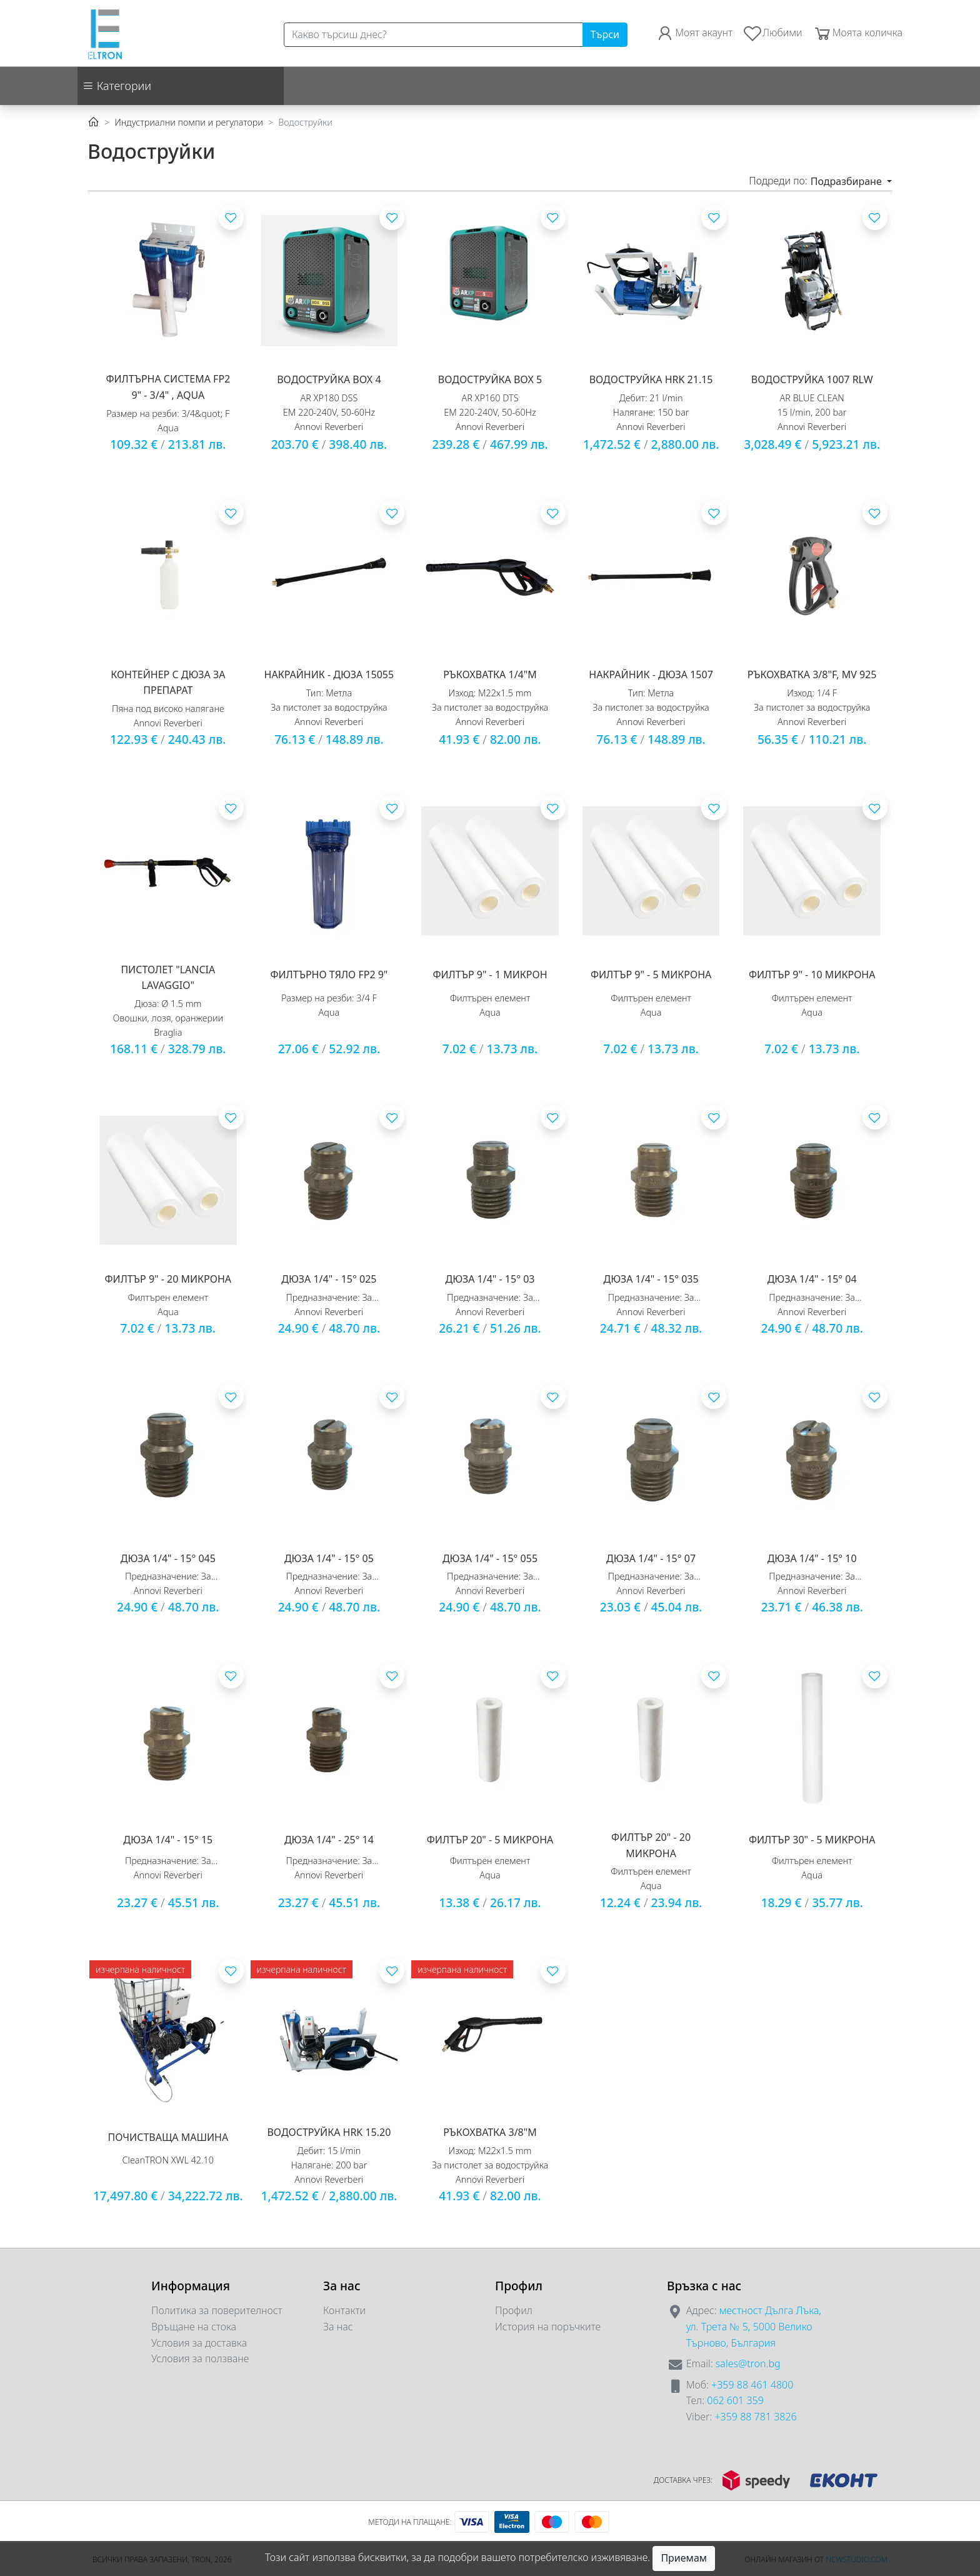 This screenshot has height=2576, width=980. I want to click on История на поръчките, so click(548, 2326).